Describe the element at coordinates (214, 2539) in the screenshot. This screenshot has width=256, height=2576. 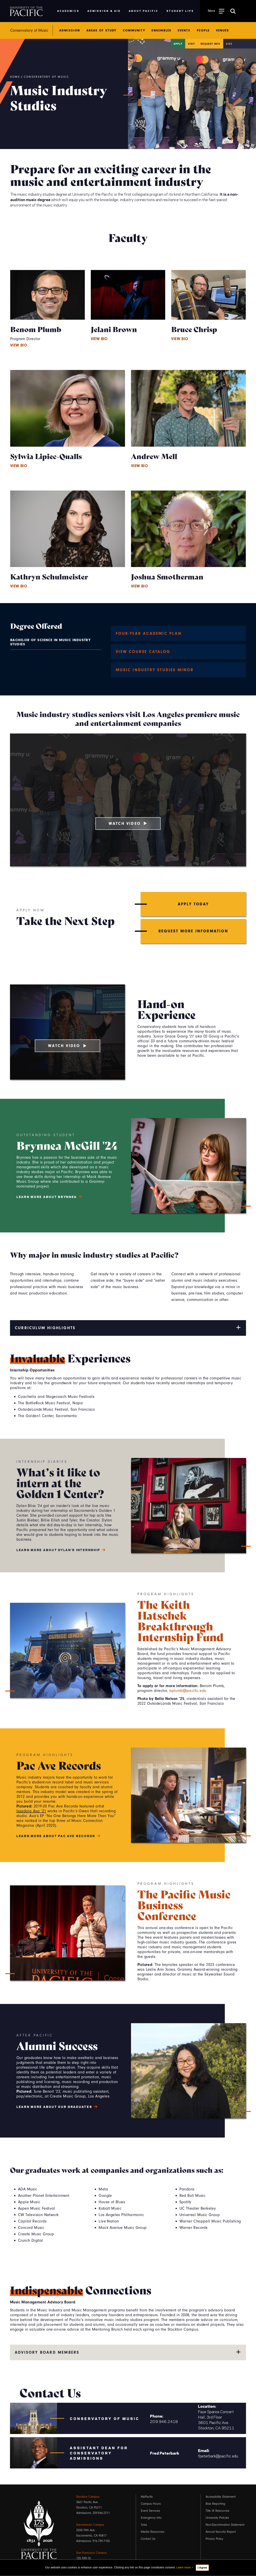
I see `Privacy Policy` at that location.